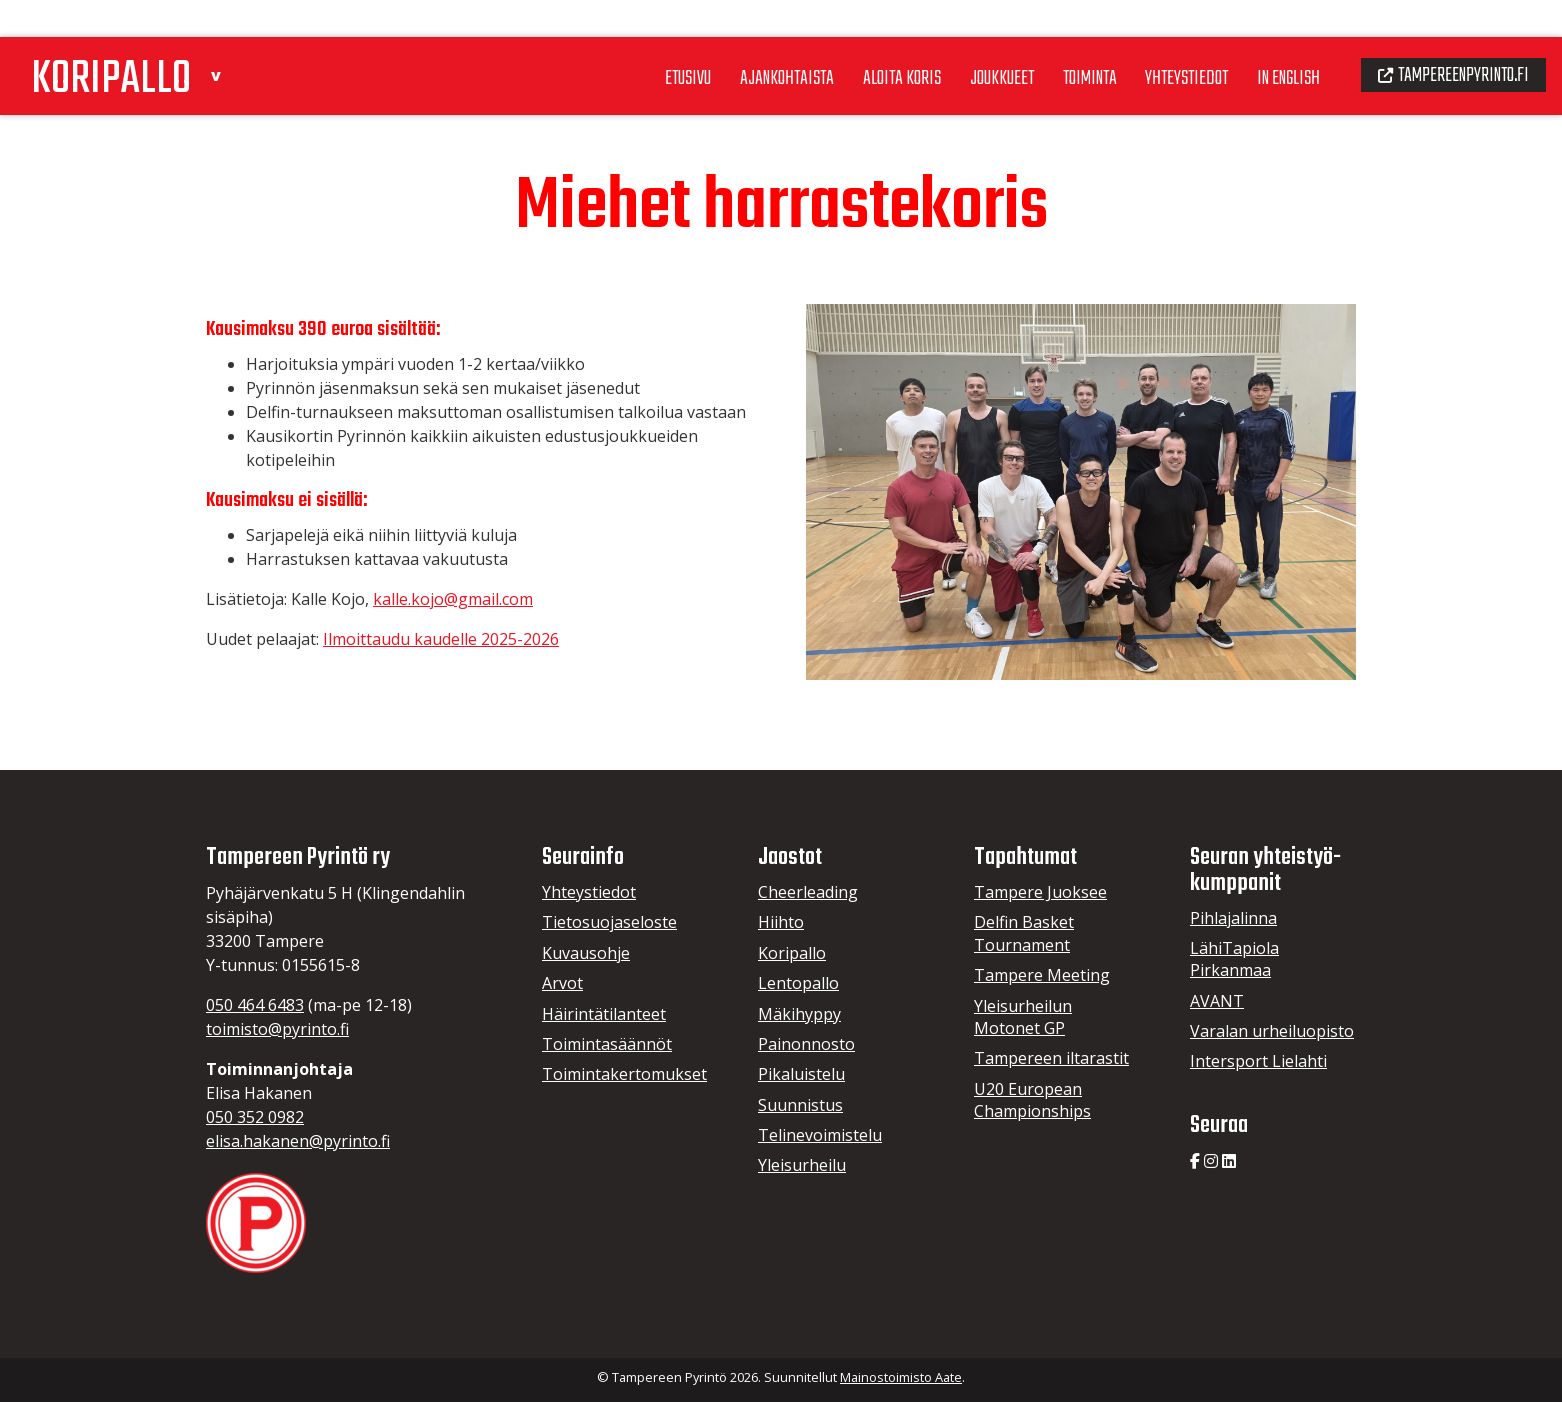 This screenshot has width=1562, height=1402. I want to click on Etusivu, so click(634, 39).